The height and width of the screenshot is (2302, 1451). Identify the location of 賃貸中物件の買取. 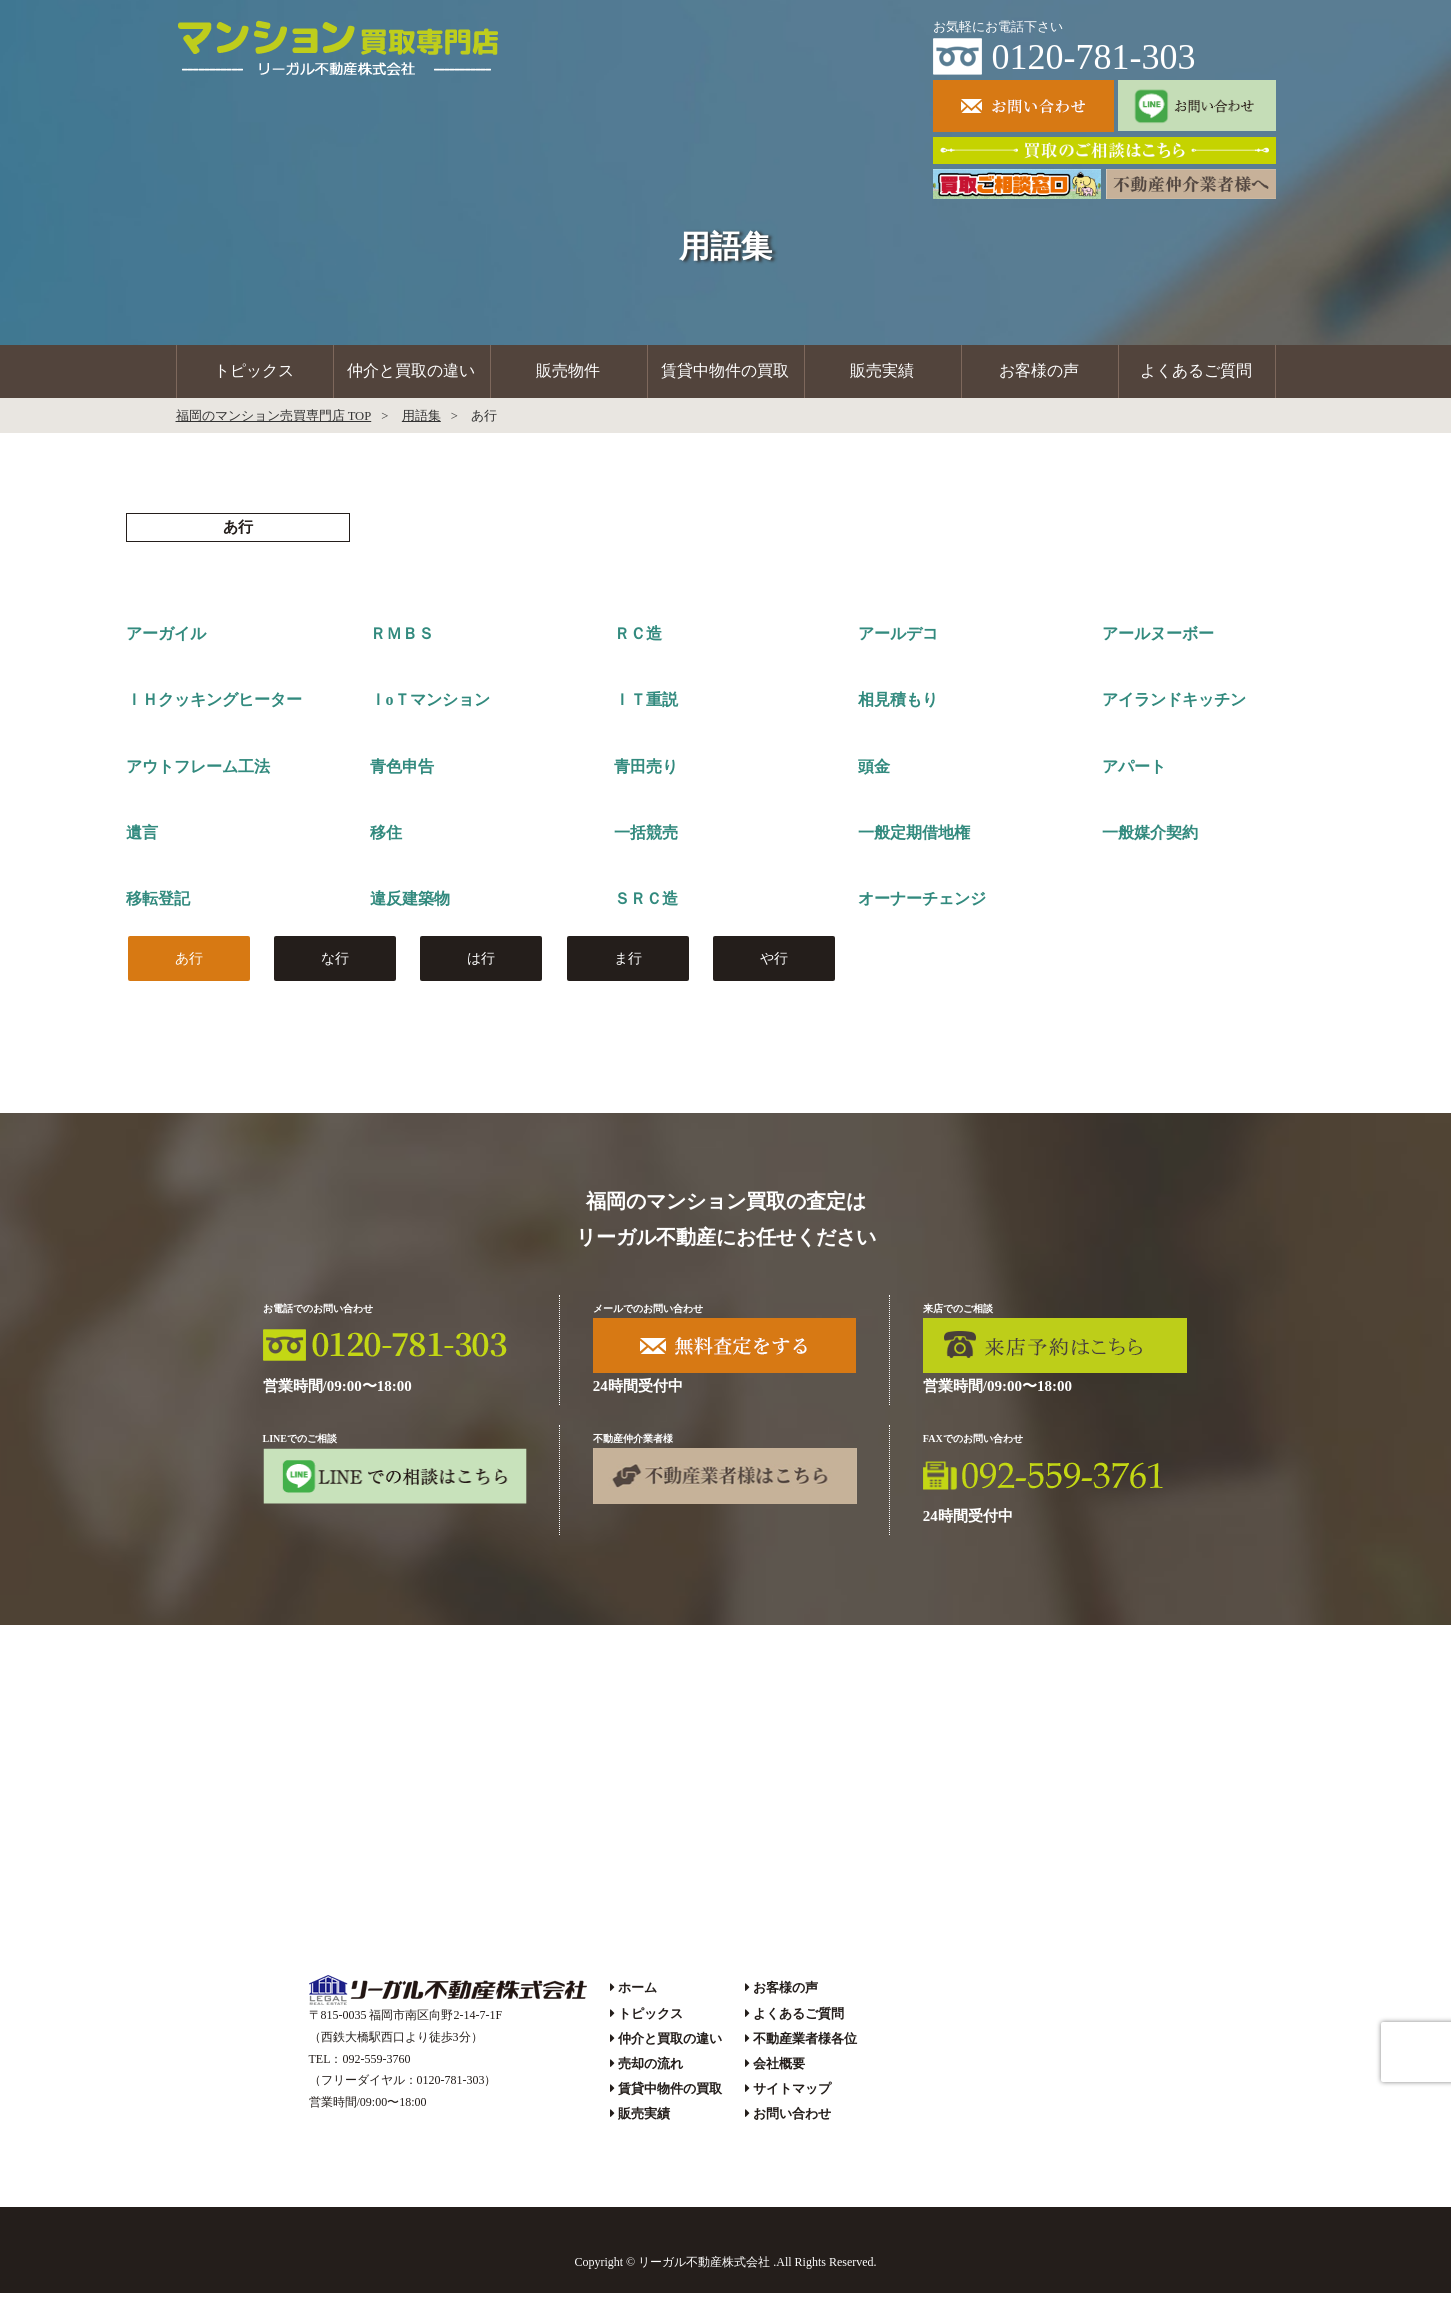
(725, 375).